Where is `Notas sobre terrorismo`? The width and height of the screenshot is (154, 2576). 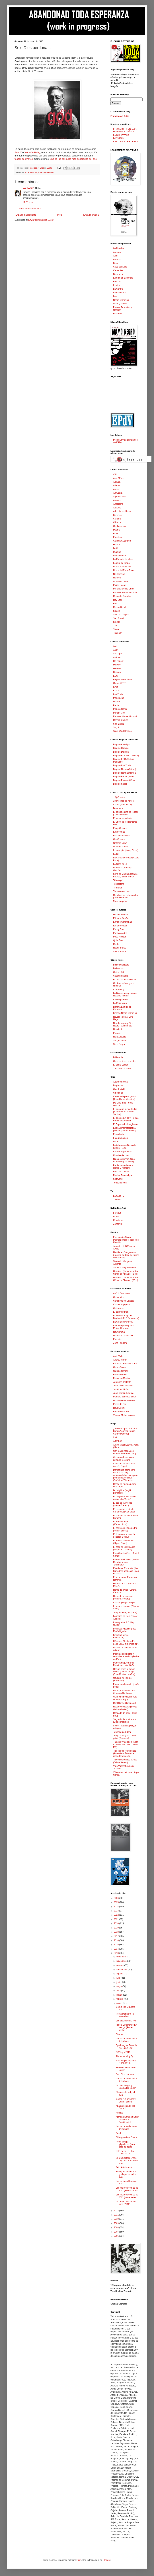
Notas sobre terrorismo is located at coordinates (124, 1335).